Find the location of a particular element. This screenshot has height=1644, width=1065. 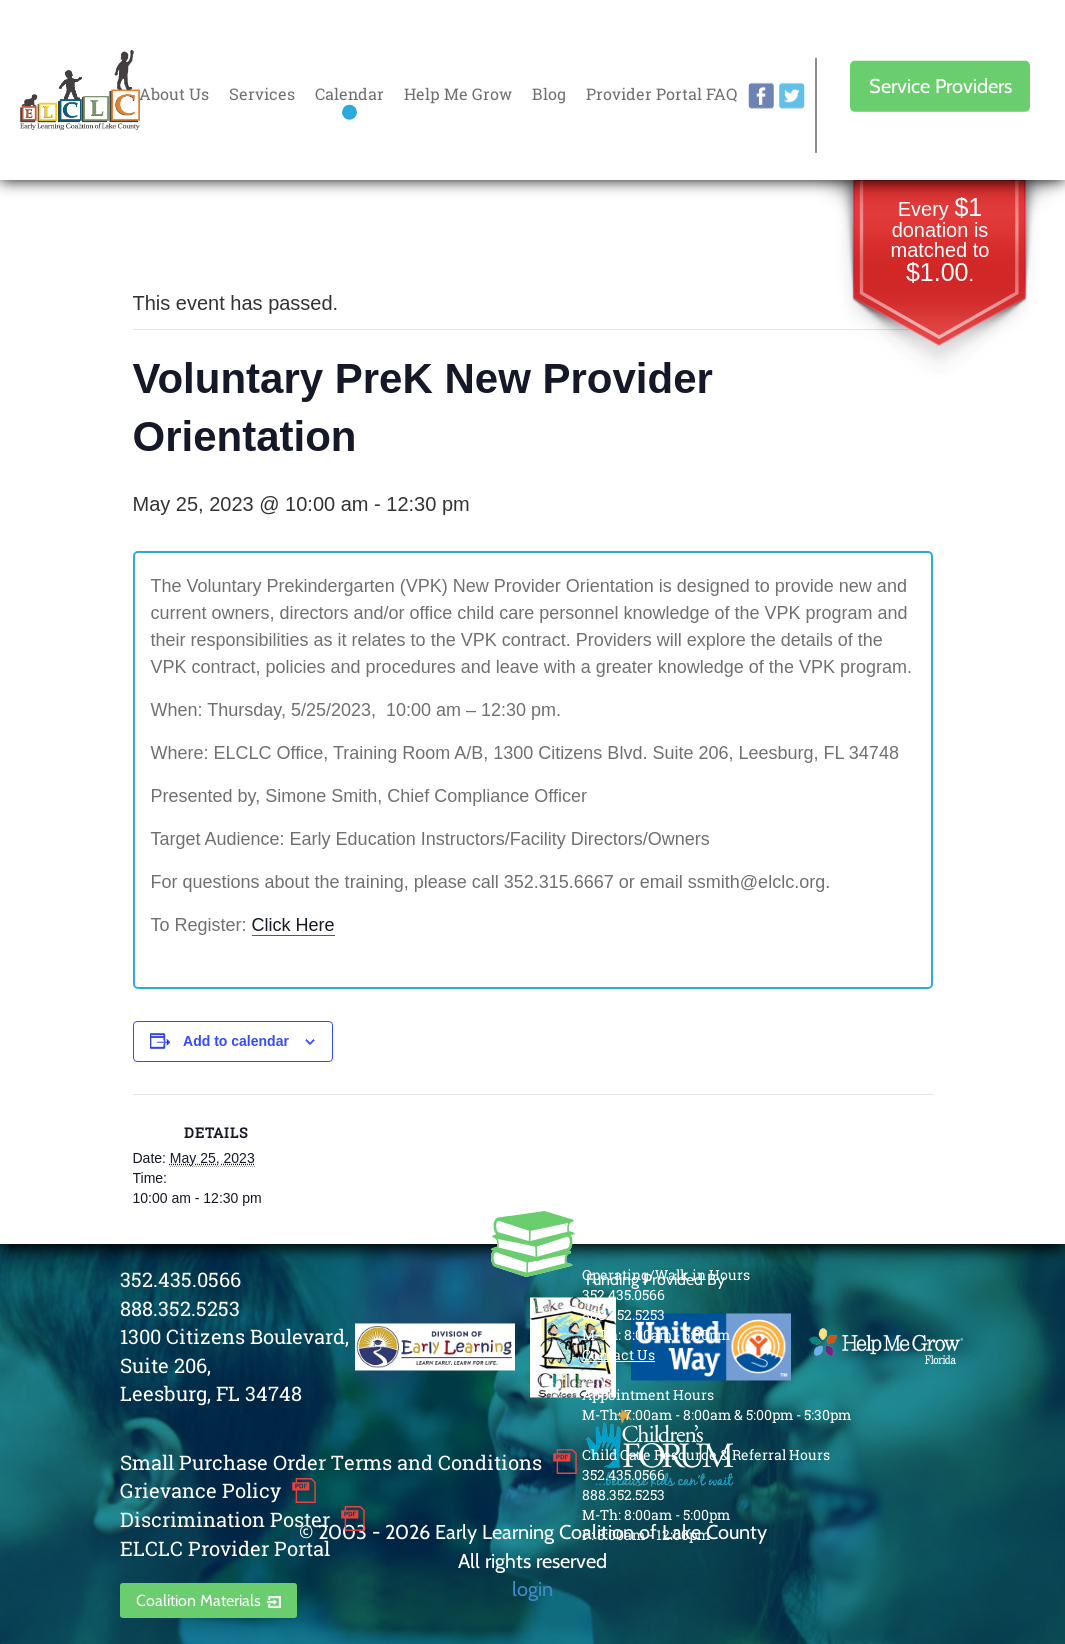

Provider Portal FAQ is located at coordinates (661, 93).